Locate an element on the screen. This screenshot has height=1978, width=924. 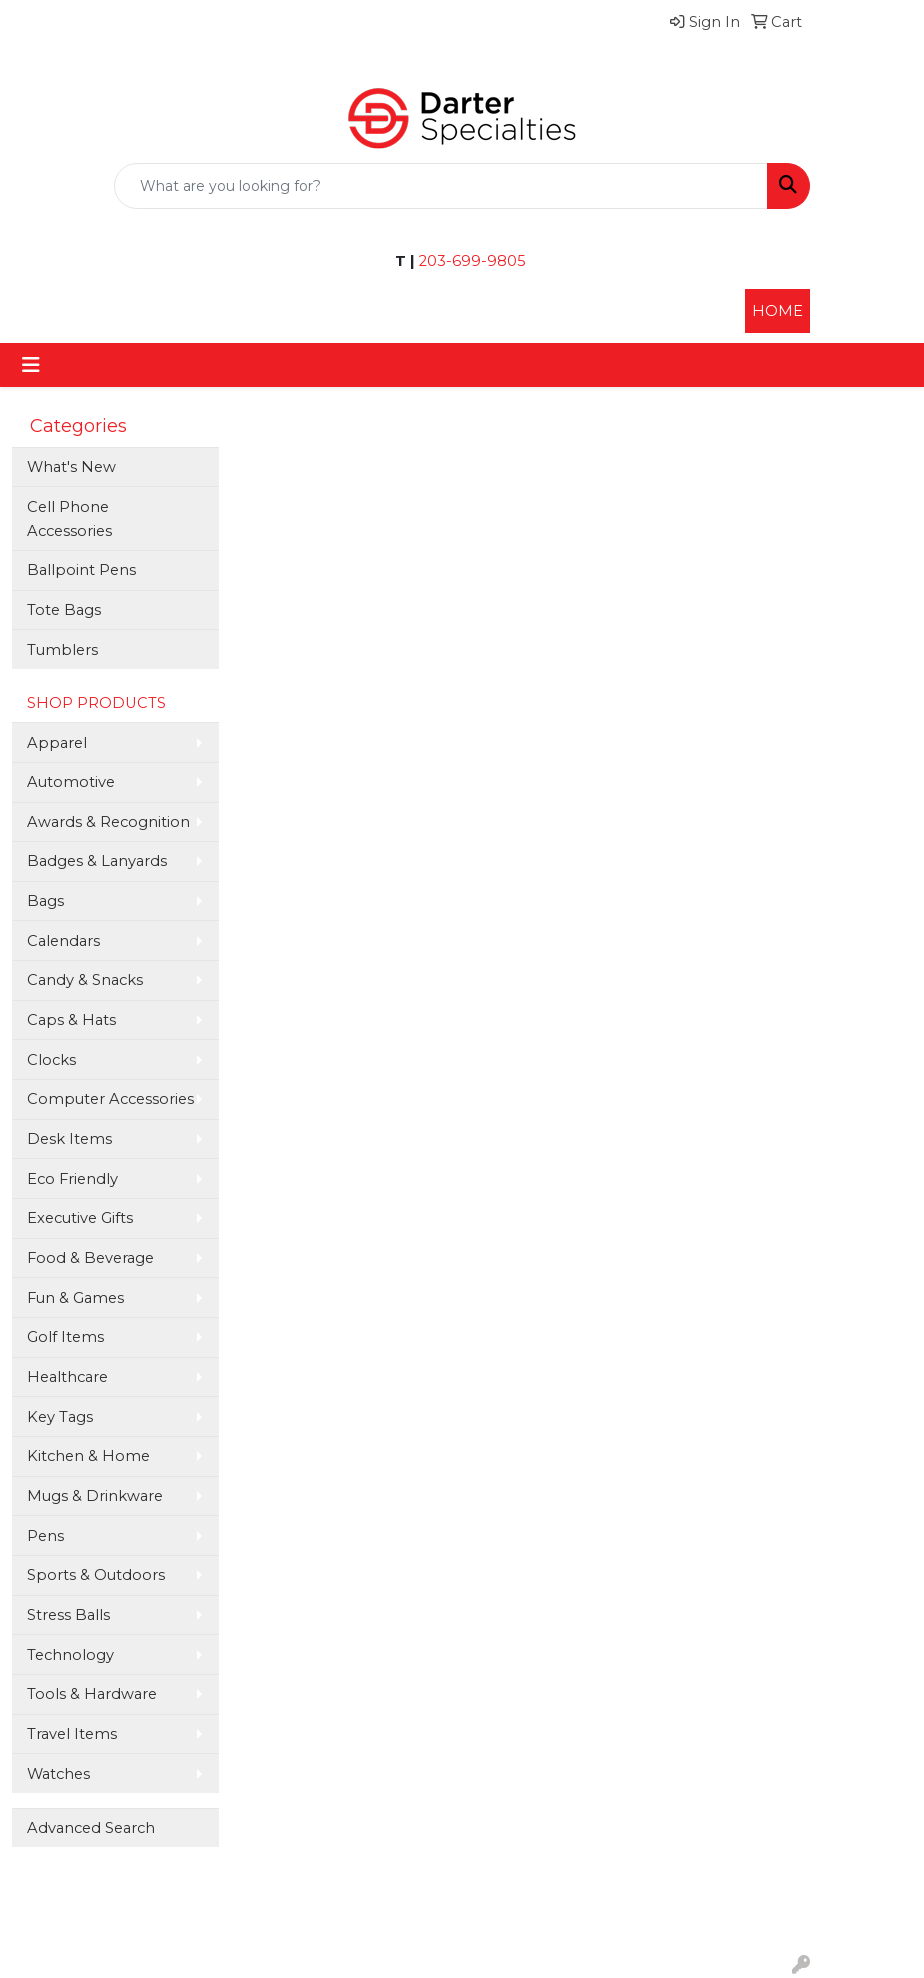
Key Tags is located at coordinates (60, 1417).